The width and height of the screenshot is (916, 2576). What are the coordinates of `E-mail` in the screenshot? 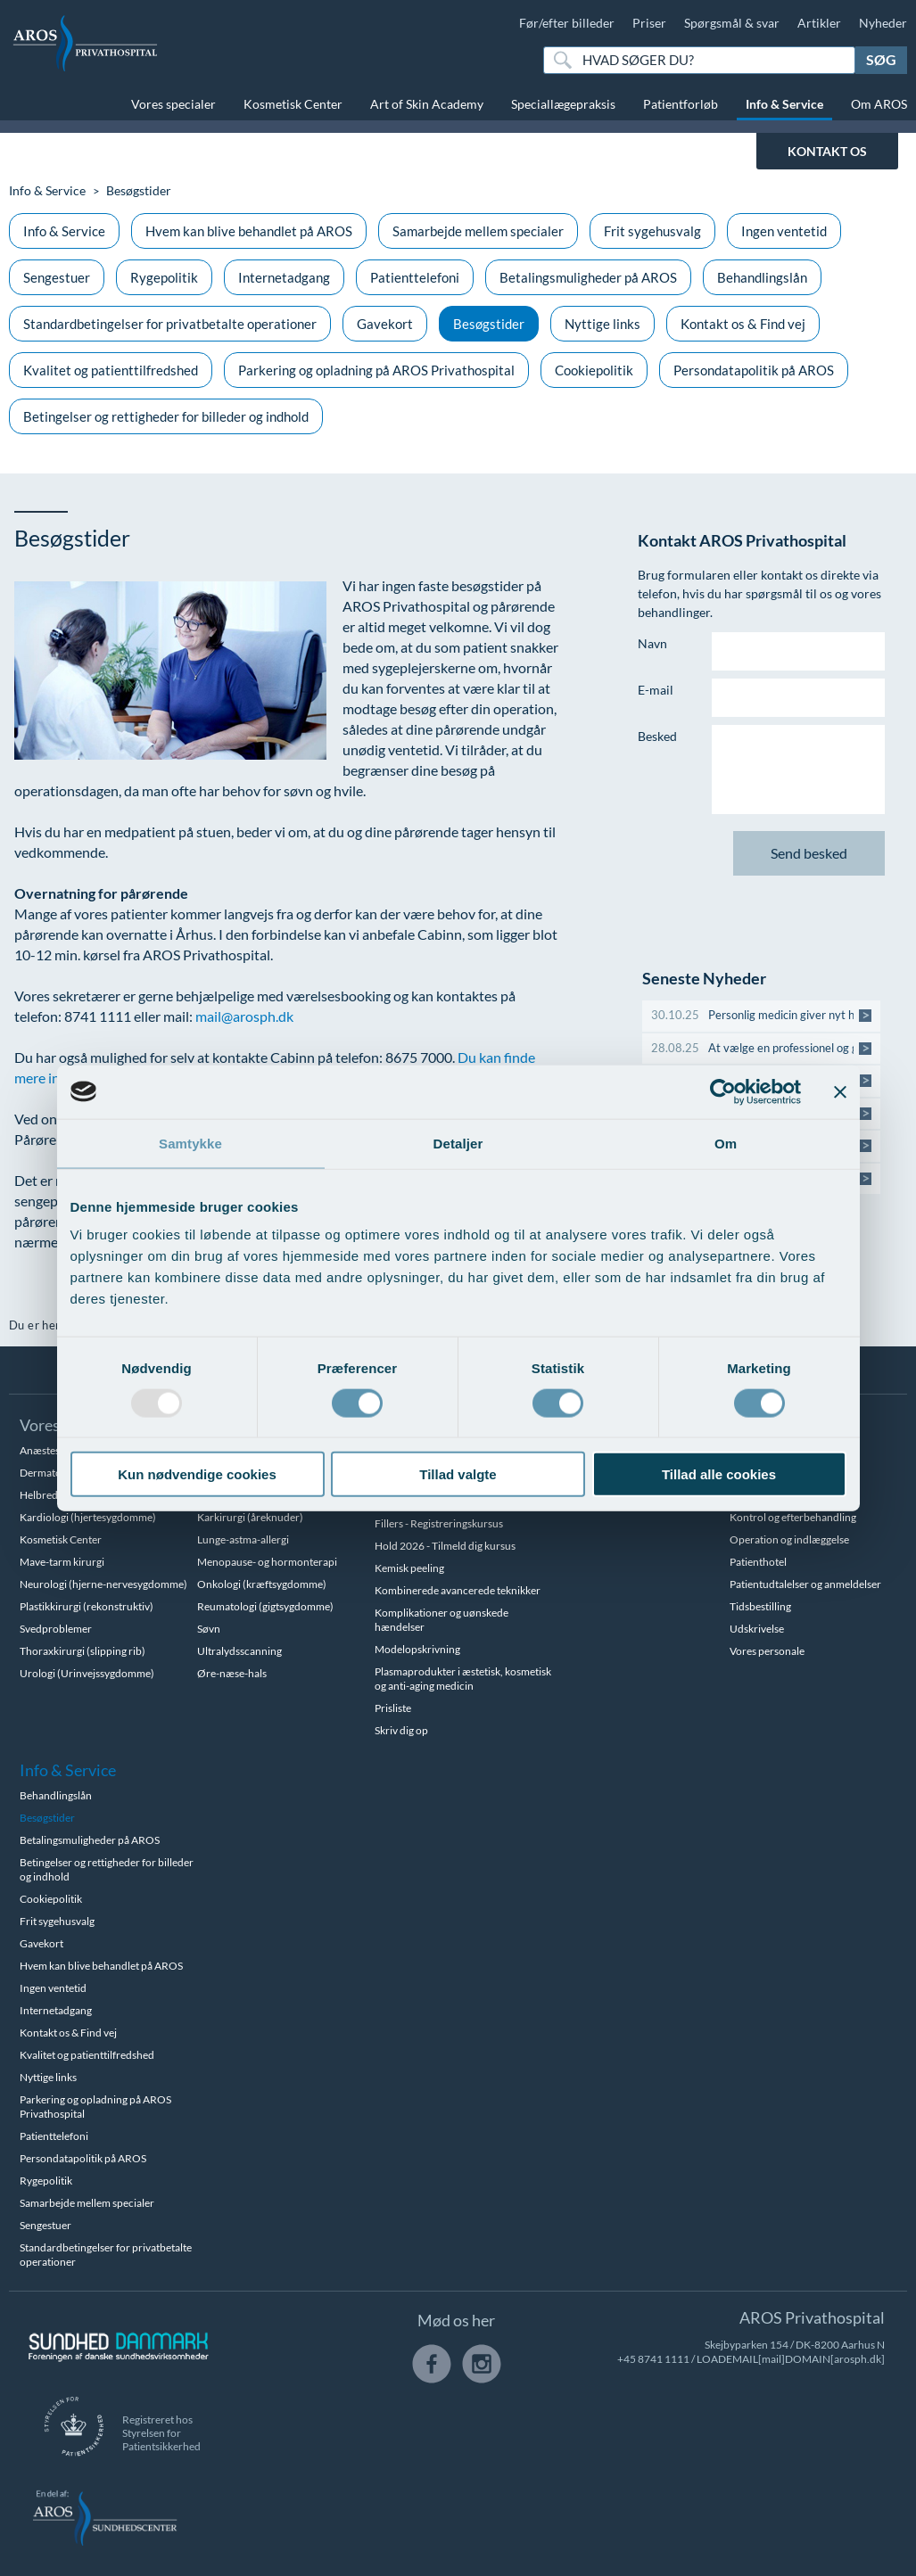 It's located at (655, 689).